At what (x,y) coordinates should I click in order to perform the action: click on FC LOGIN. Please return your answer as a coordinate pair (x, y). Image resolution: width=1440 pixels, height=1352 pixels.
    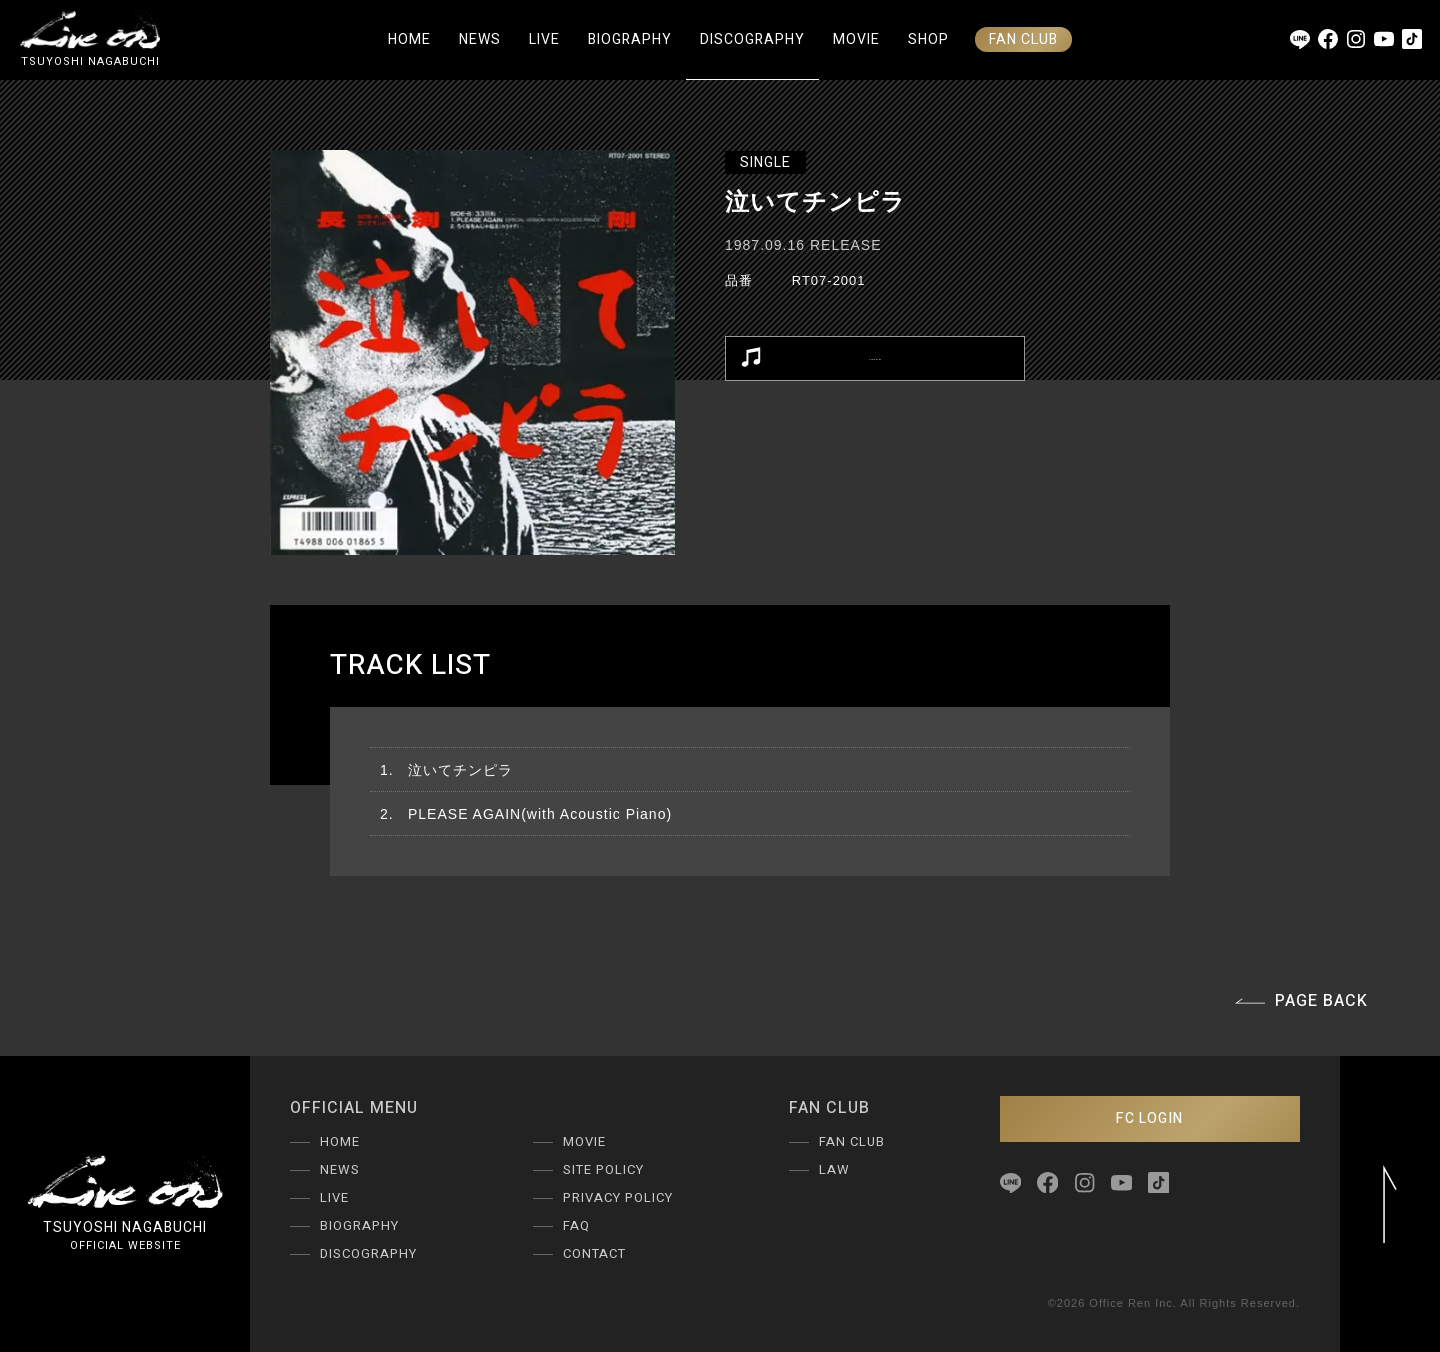
    Looking at the image, I should click on (1149, 1118).